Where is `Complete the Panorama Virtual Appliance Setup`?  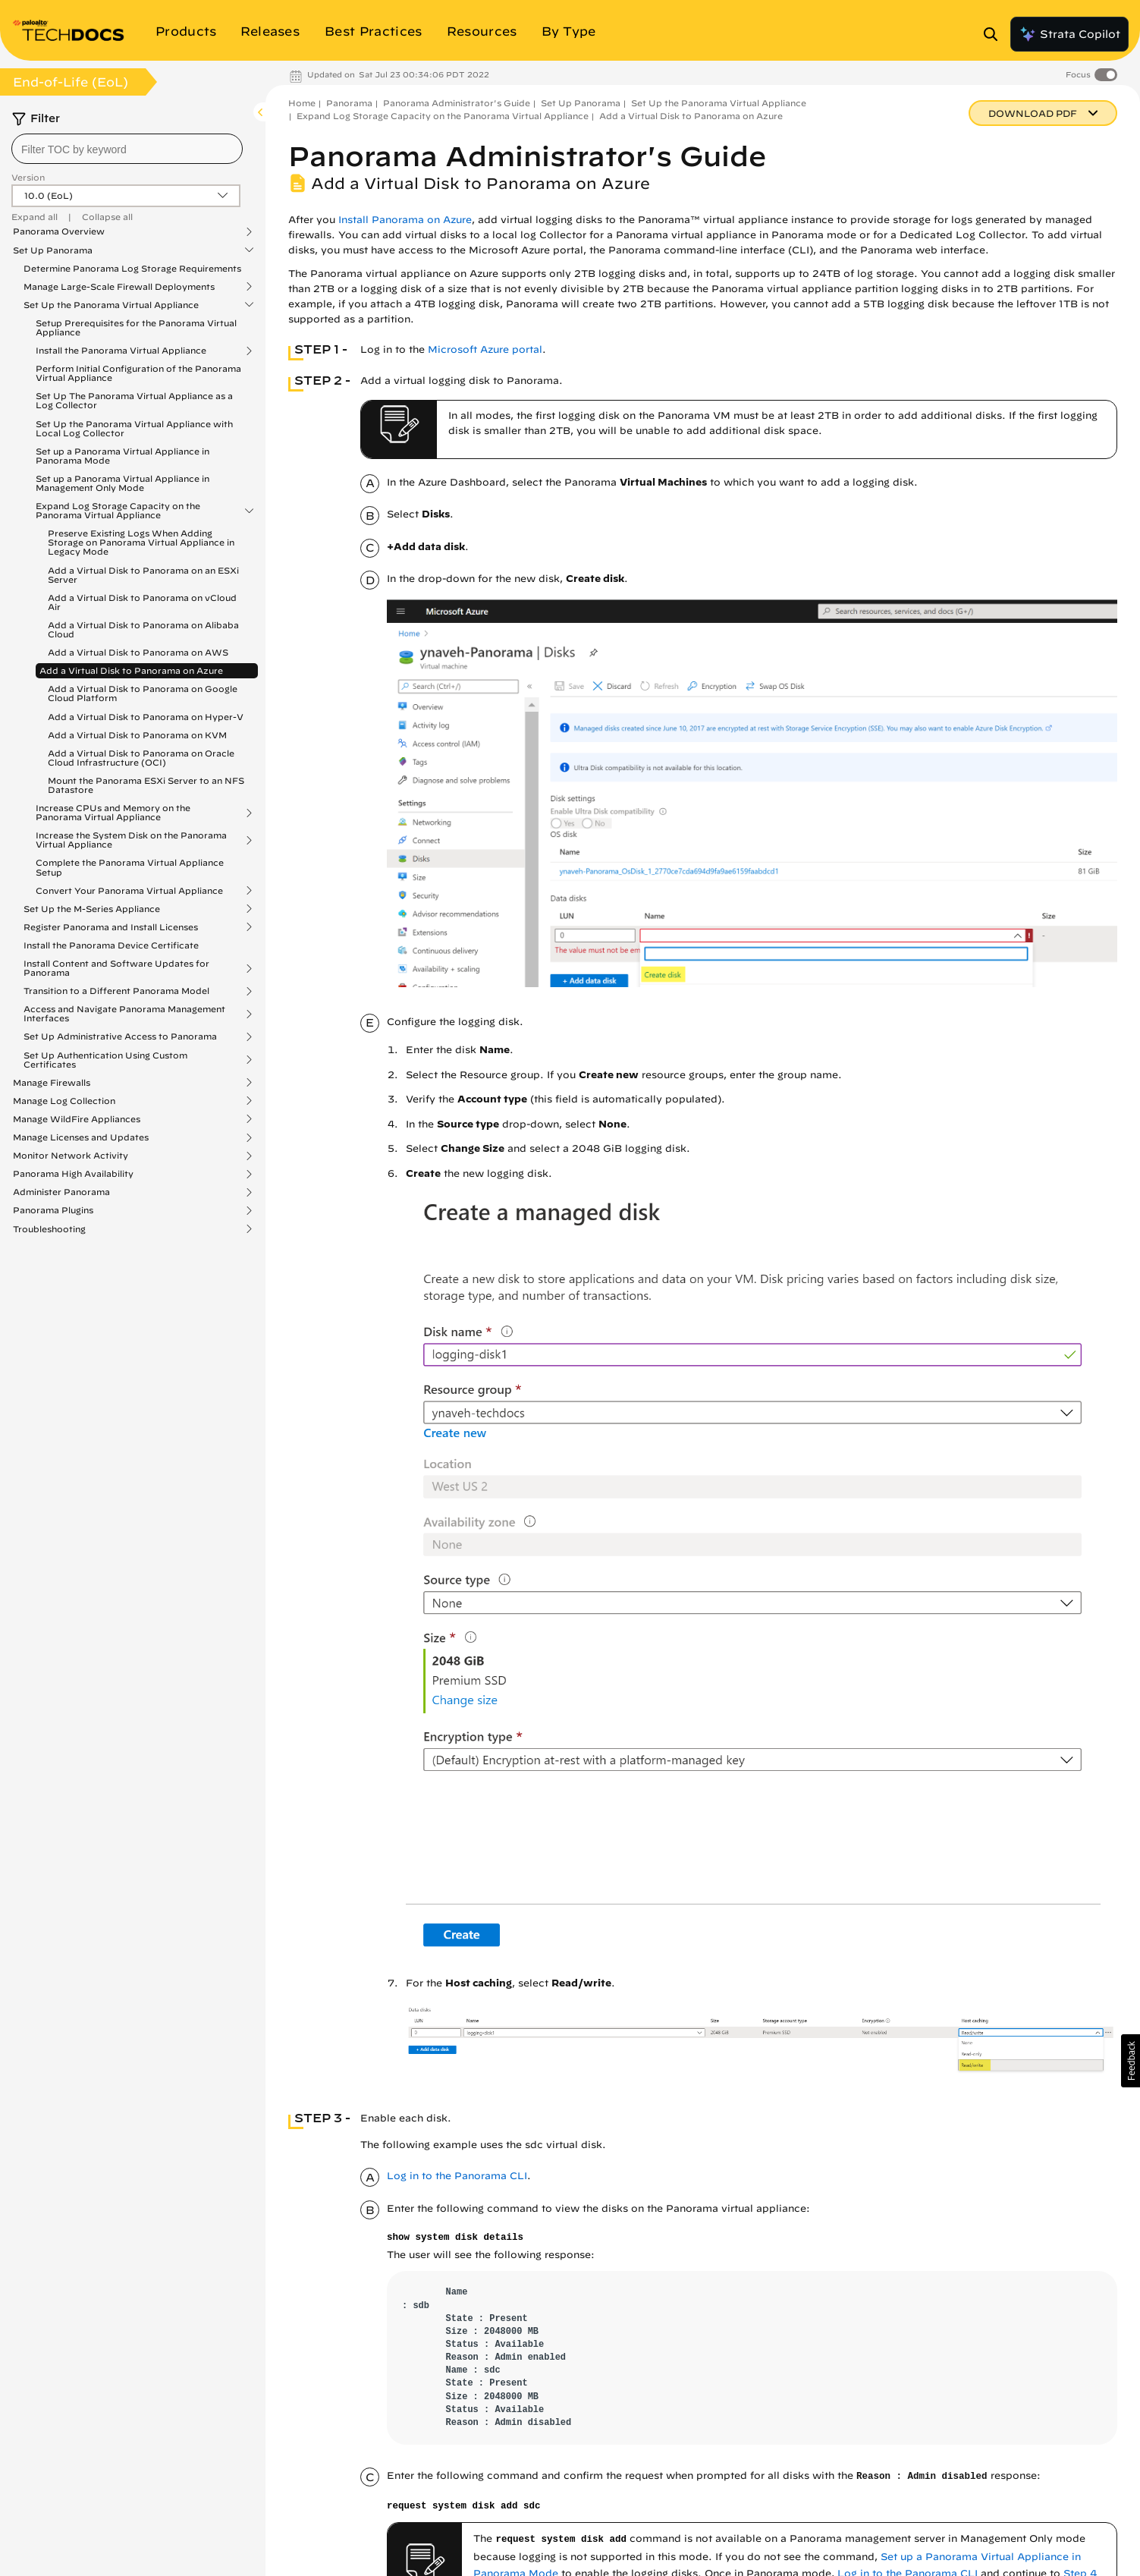 Complete the Panorama Virtual Appliance Setup is located at coordinates (130, 866).